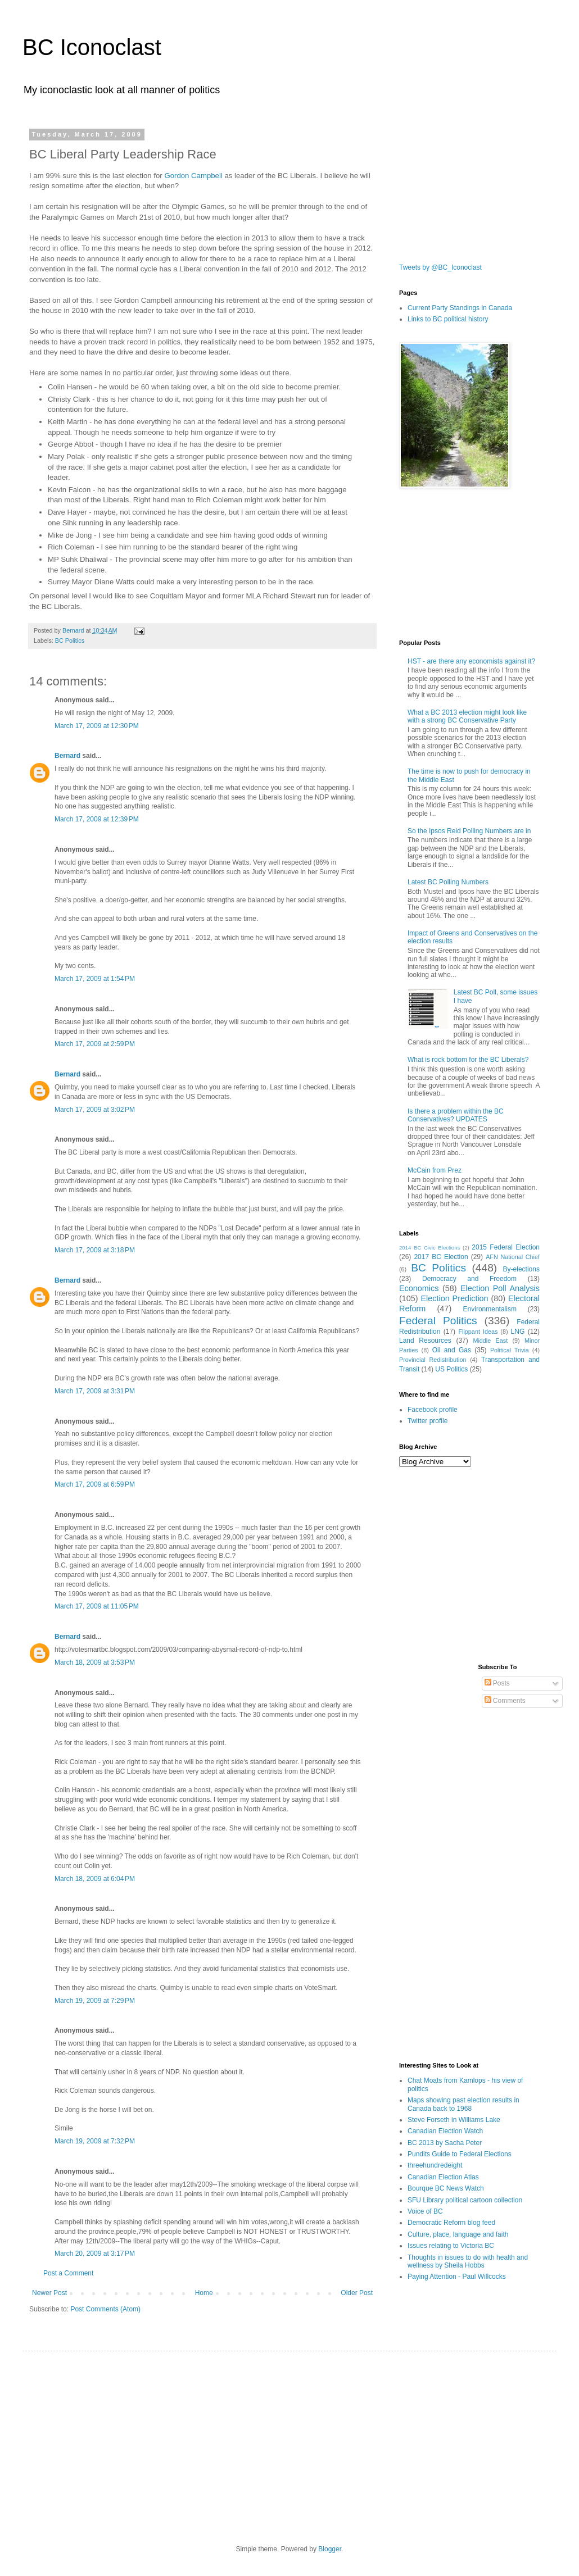 This screenshot has width=579, height=2576. Describe the element at coordinates (490, 1340) in the screenshot. I see `Middle East` at that location.